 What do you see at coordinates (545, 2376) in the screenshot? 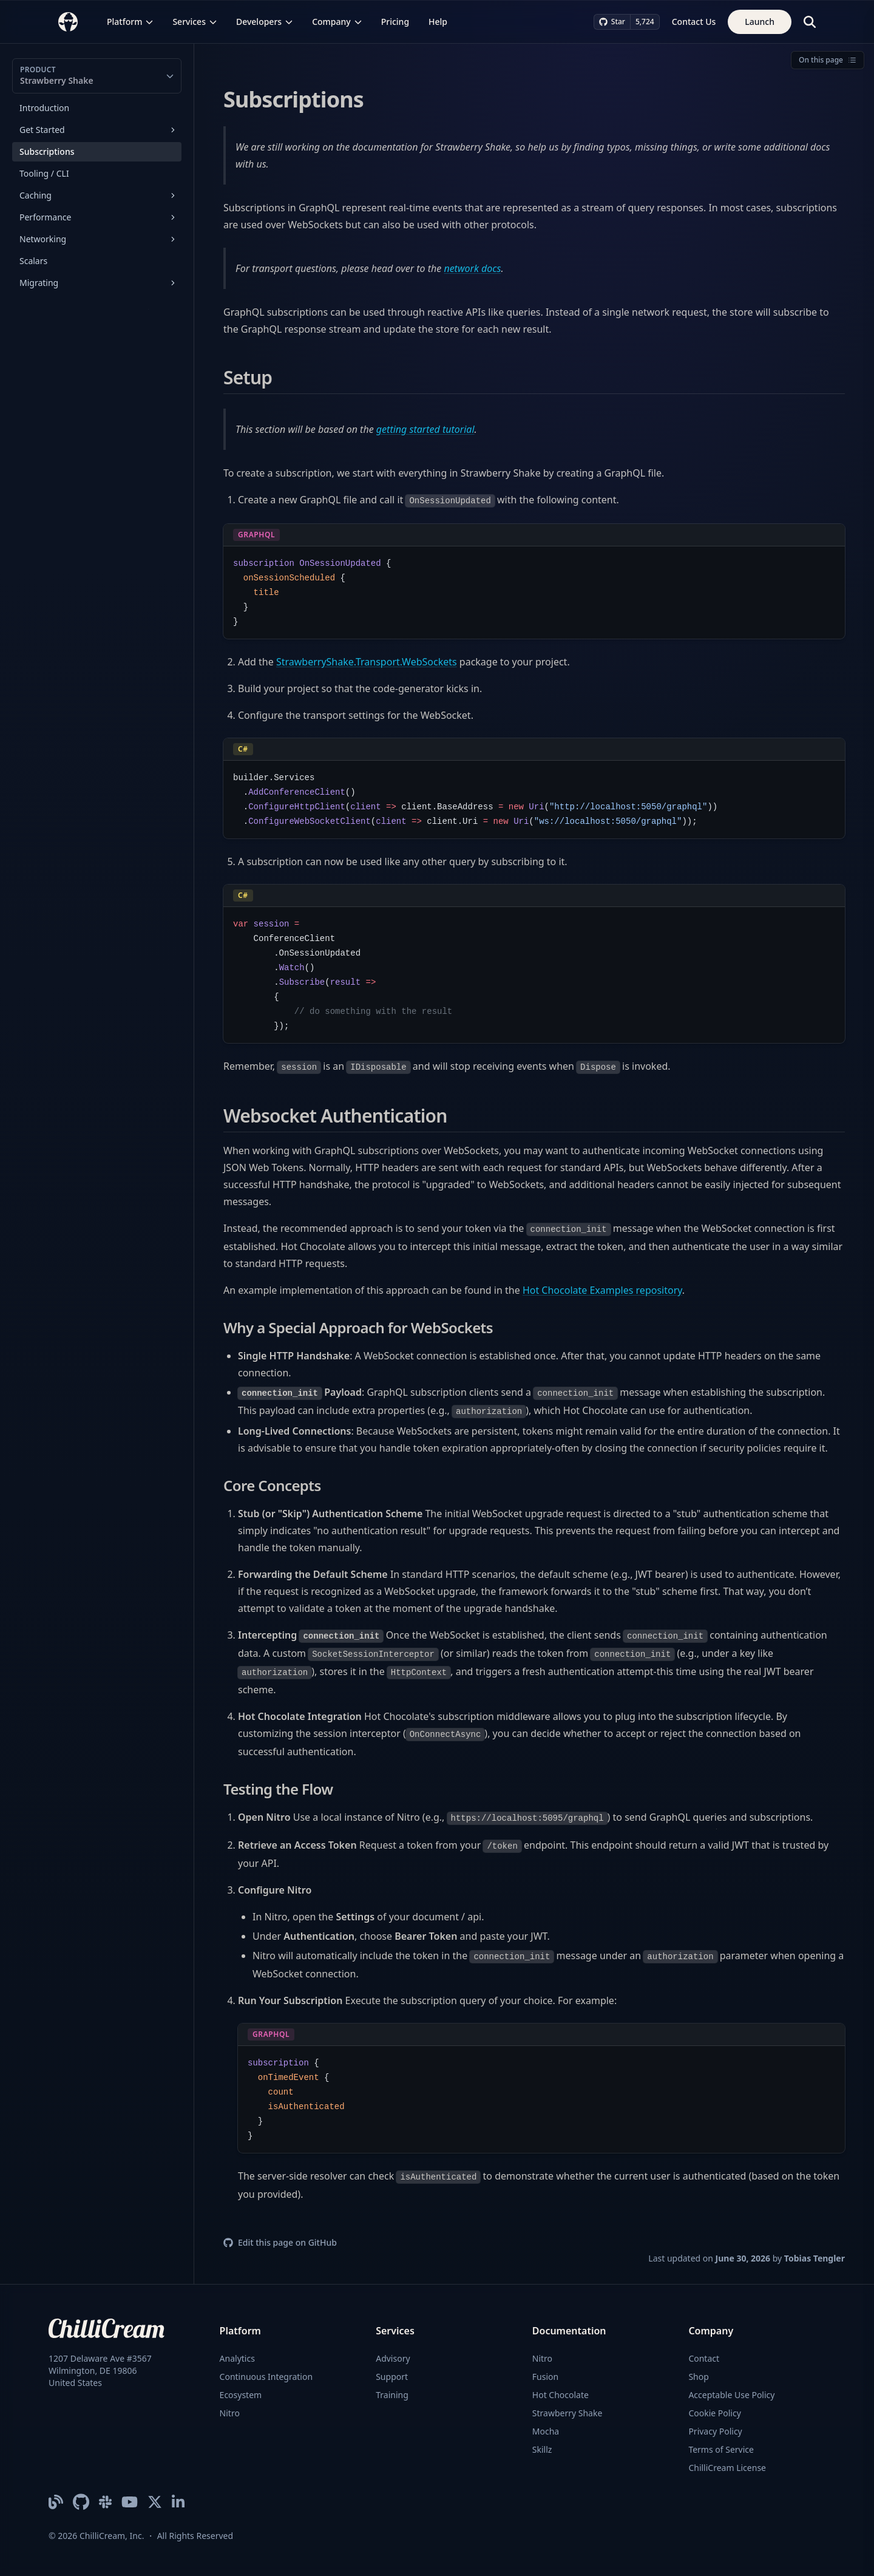
I see `Fusion` at bounding box center [545, 2376].